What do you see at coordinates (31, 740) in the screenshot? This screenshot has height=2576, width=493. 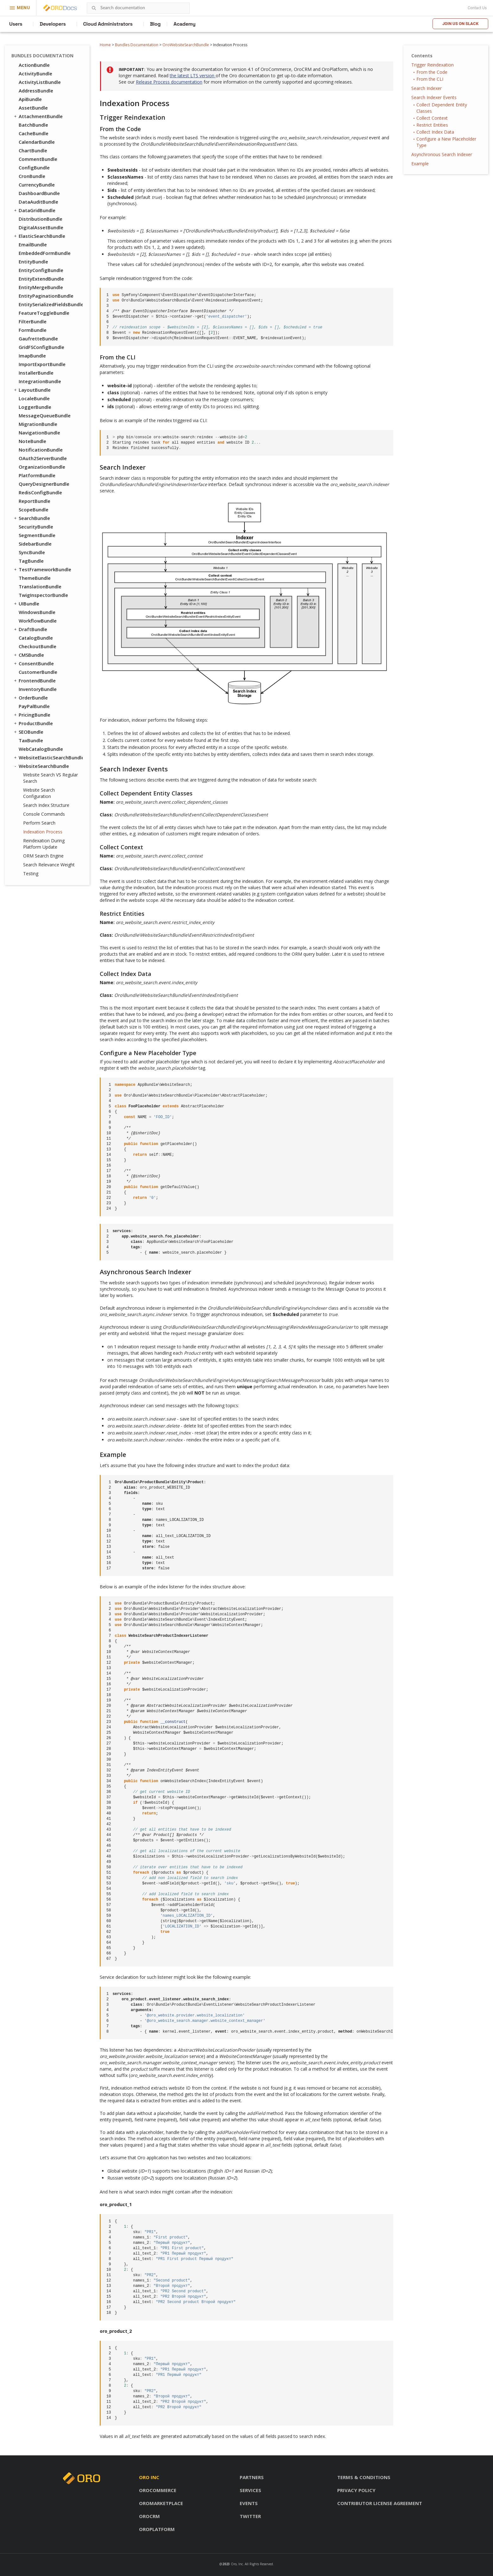 I see `TaxBundle` at bounding box center [31, 740].